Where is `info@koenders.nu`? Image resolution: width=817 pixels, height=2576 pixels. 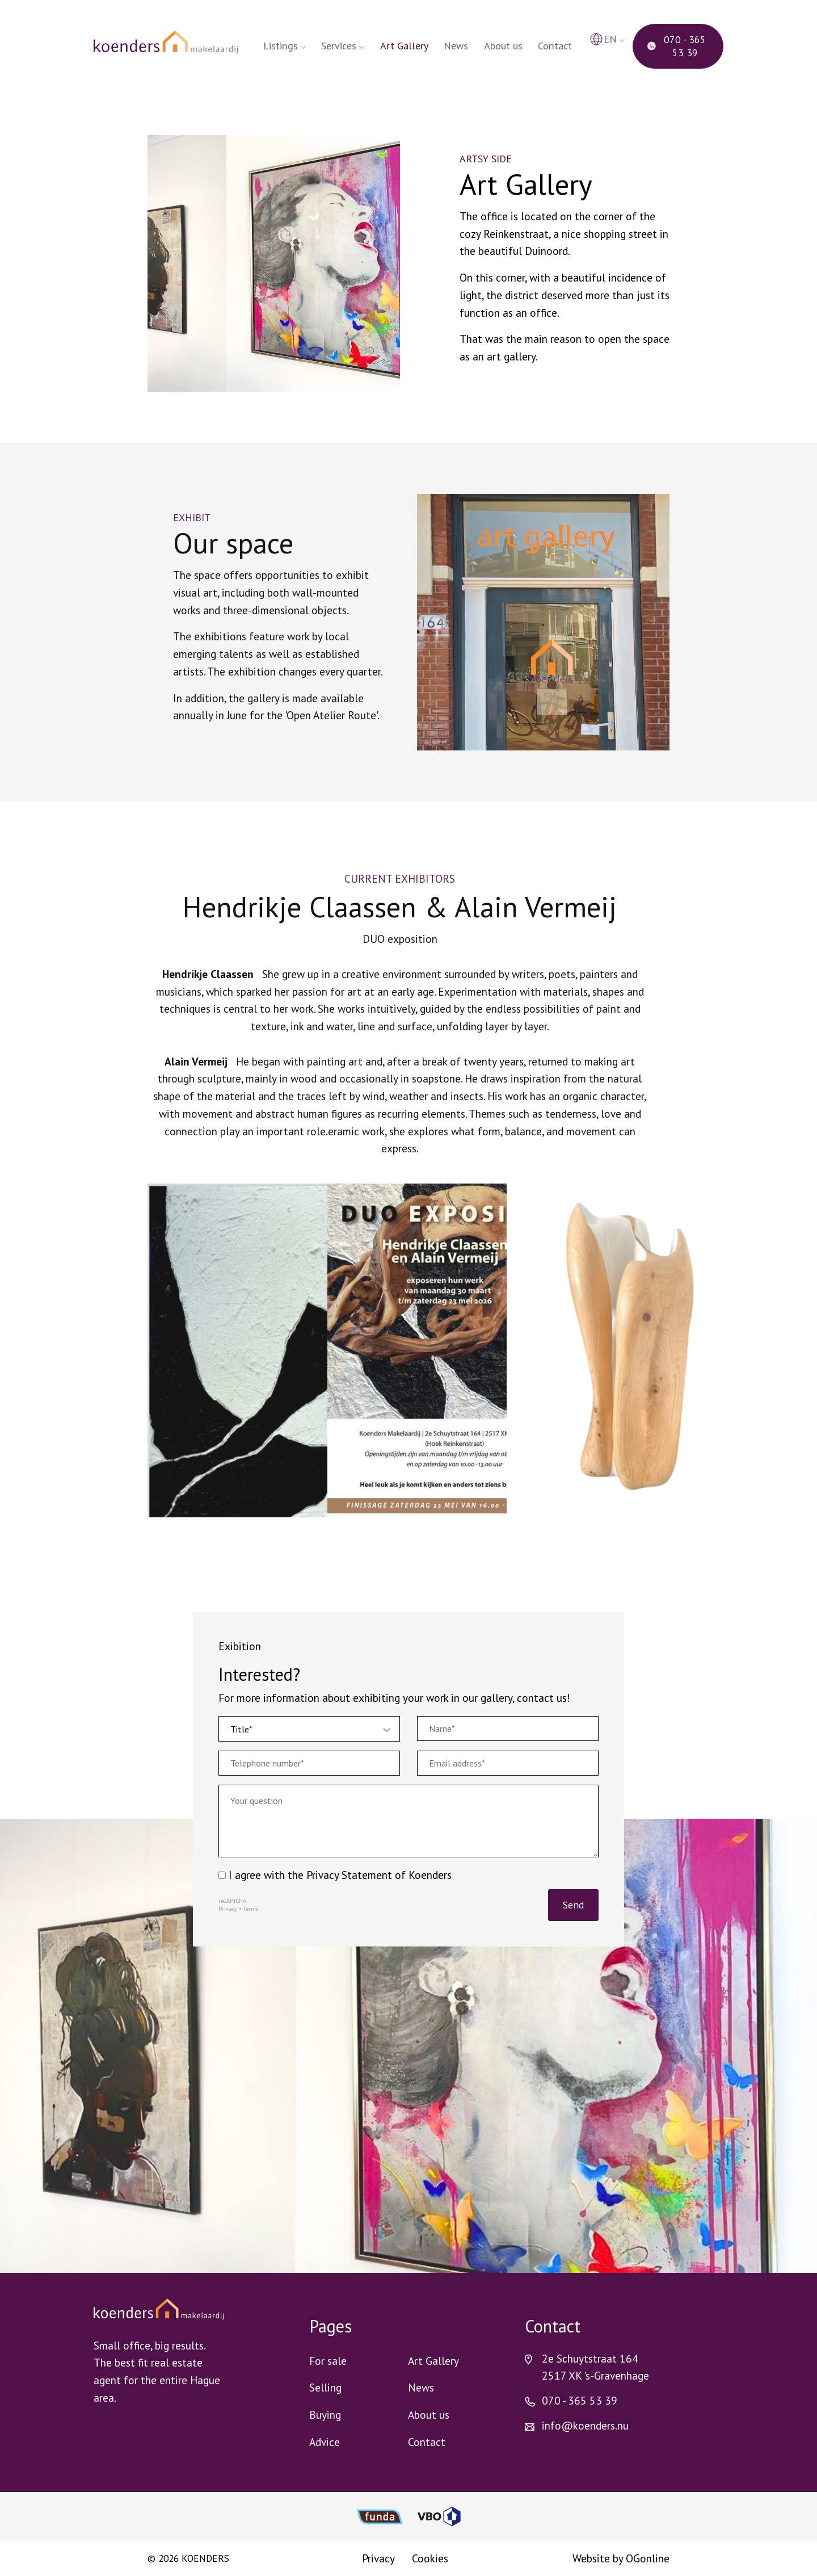 info@koenders.nu is located at coordinates (585, 2425).